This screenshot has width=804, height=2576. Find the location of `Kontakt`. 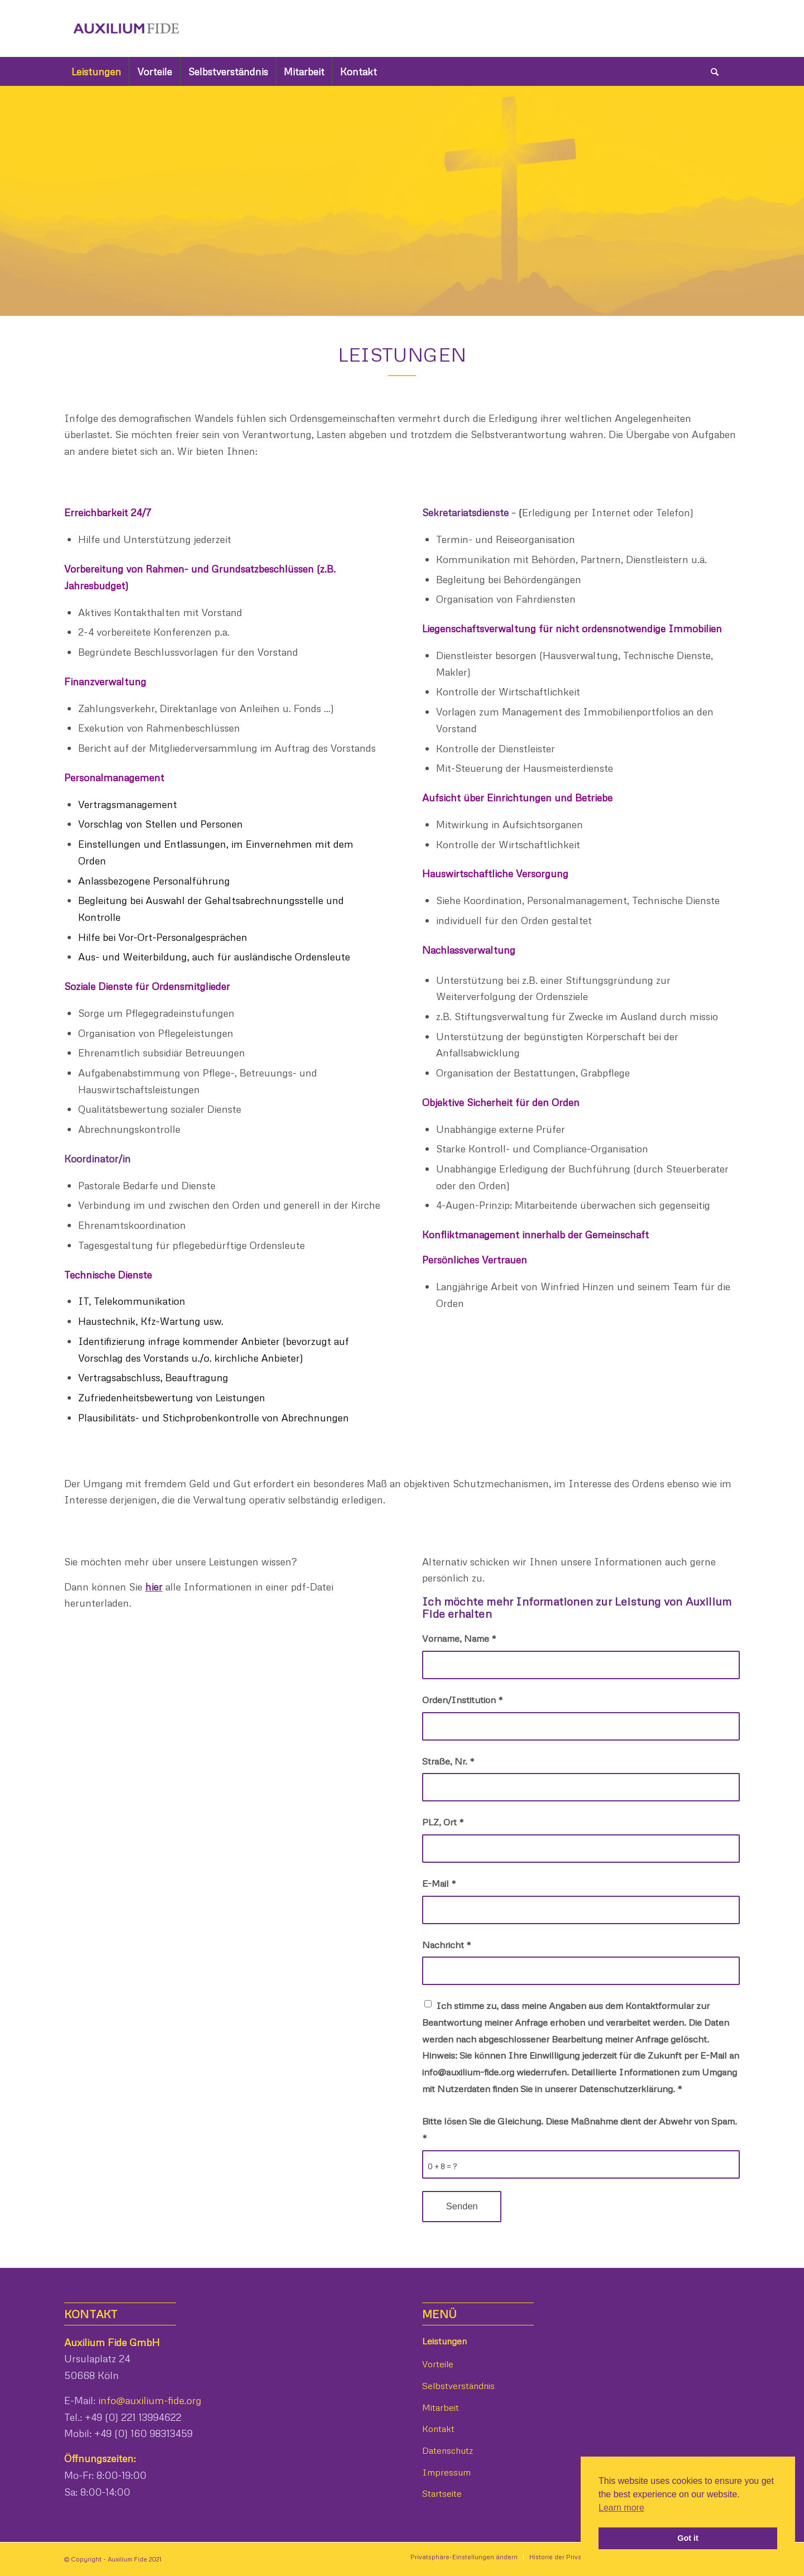

Kontakt is located at coordinates (438, 2428).